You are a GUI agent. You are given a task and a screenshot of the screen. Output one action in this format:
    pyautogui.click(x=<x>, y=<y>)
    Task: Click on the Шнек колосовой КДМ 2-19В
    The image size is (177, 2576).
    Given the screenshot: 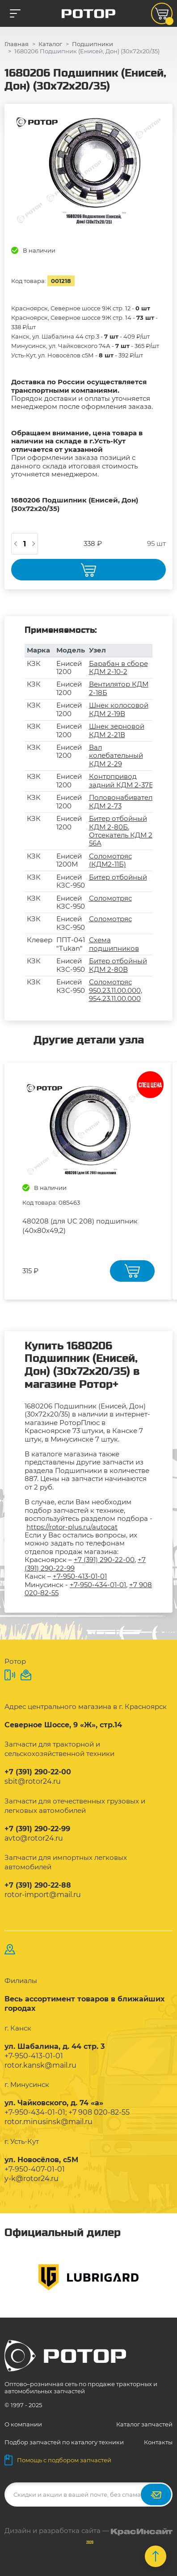 What is the action you would take?
    pyautogui.click(x=118, y=709)
    